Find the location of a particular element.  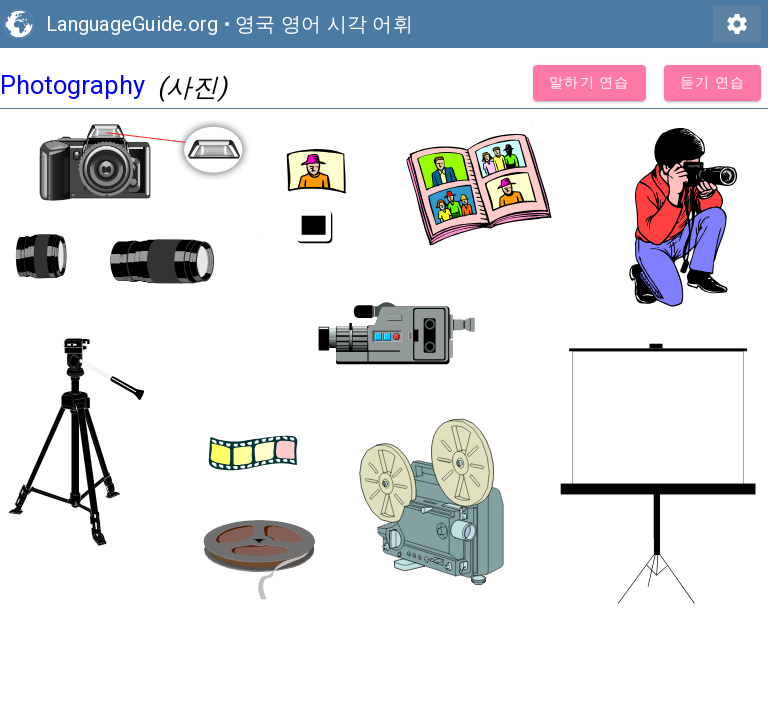

영국 영어 시각 어휘 is located at coordinates (324, 24).